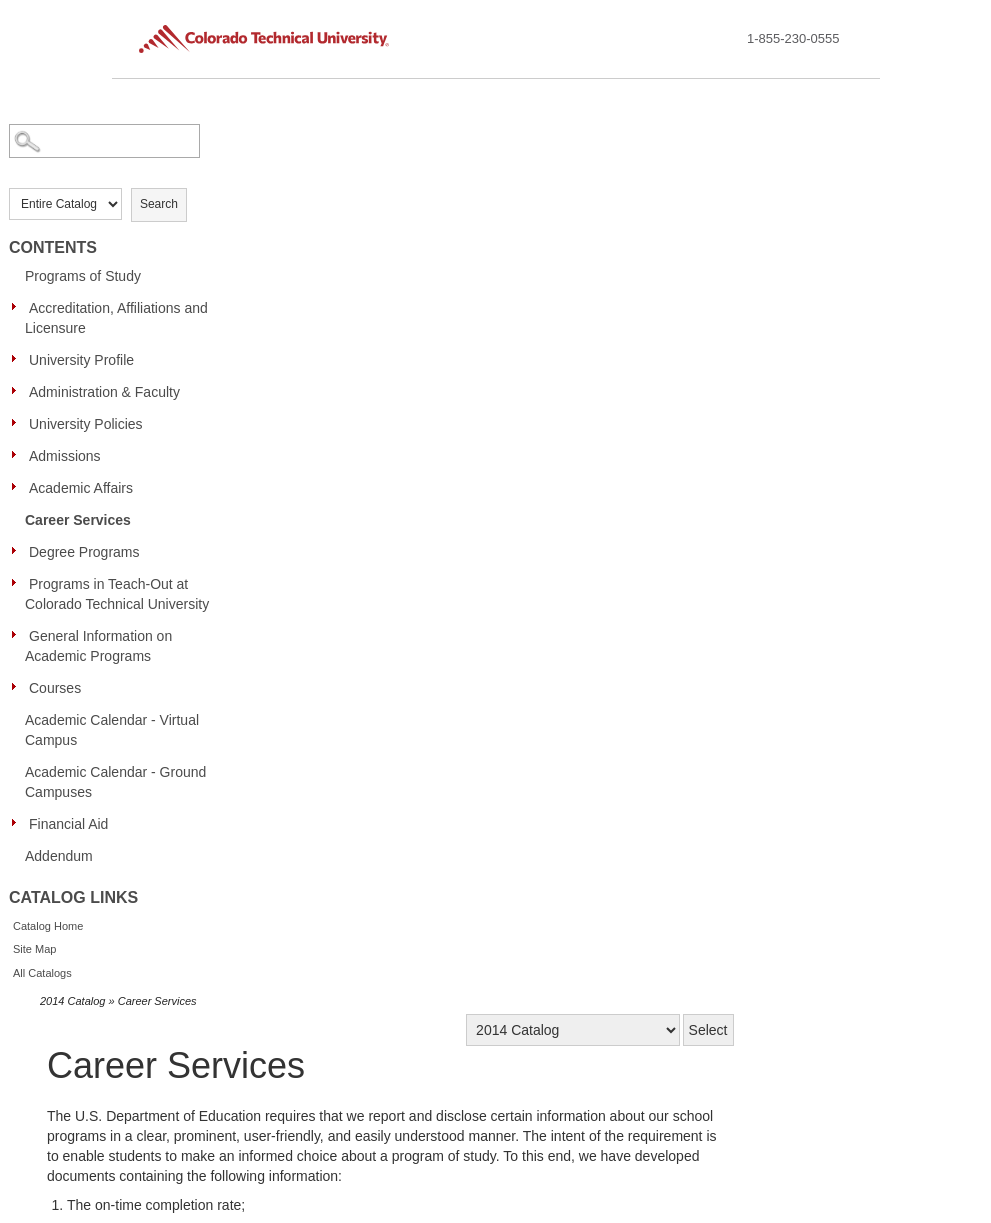 The image size is (991, 1223). I want to click on [Show More of Admissions], so click(19, 455).